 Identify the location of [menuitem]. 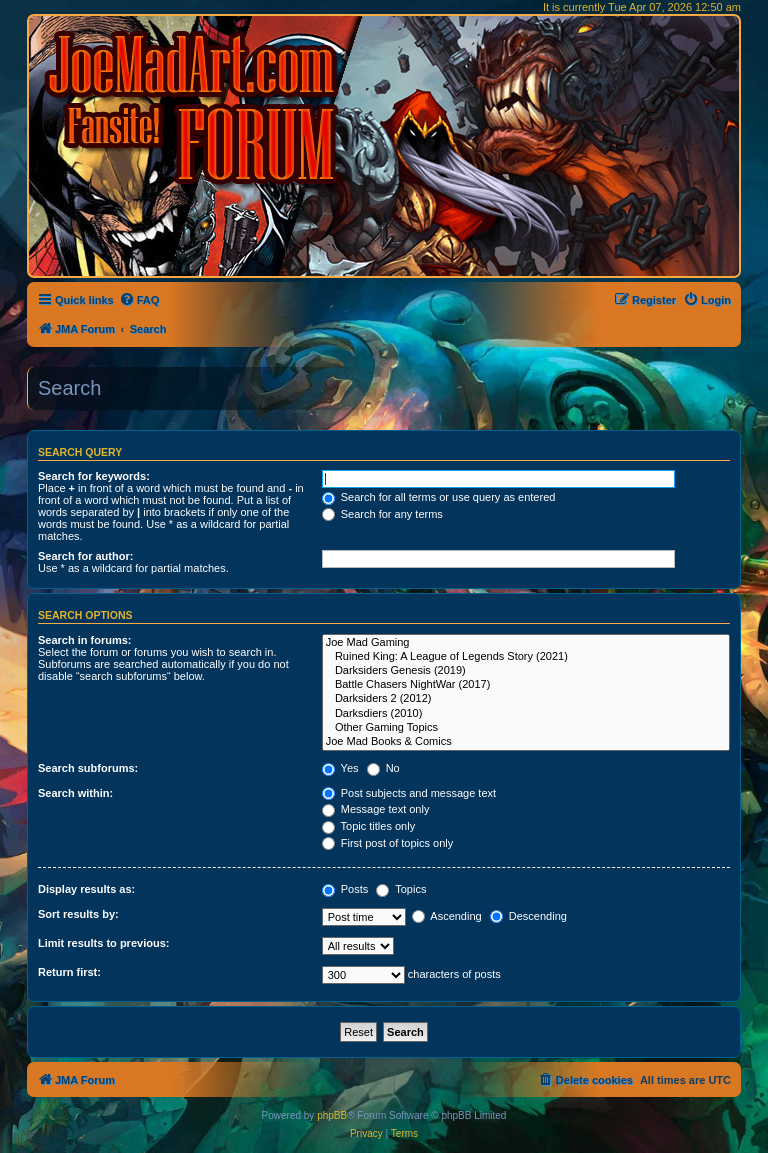
(139, 300).